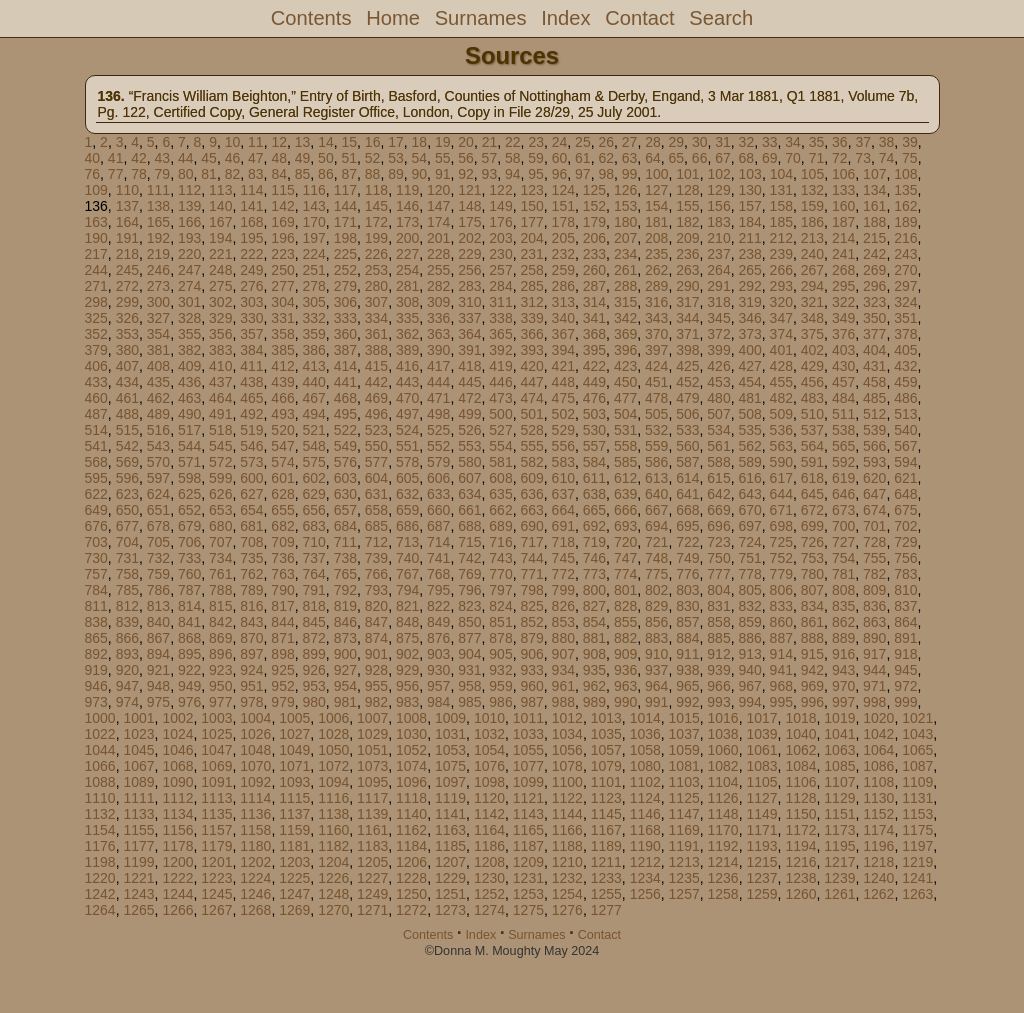  What do you see at coordinates (721, 18) in the screenshot?
I see `Search` at bounding box center [721, 18].